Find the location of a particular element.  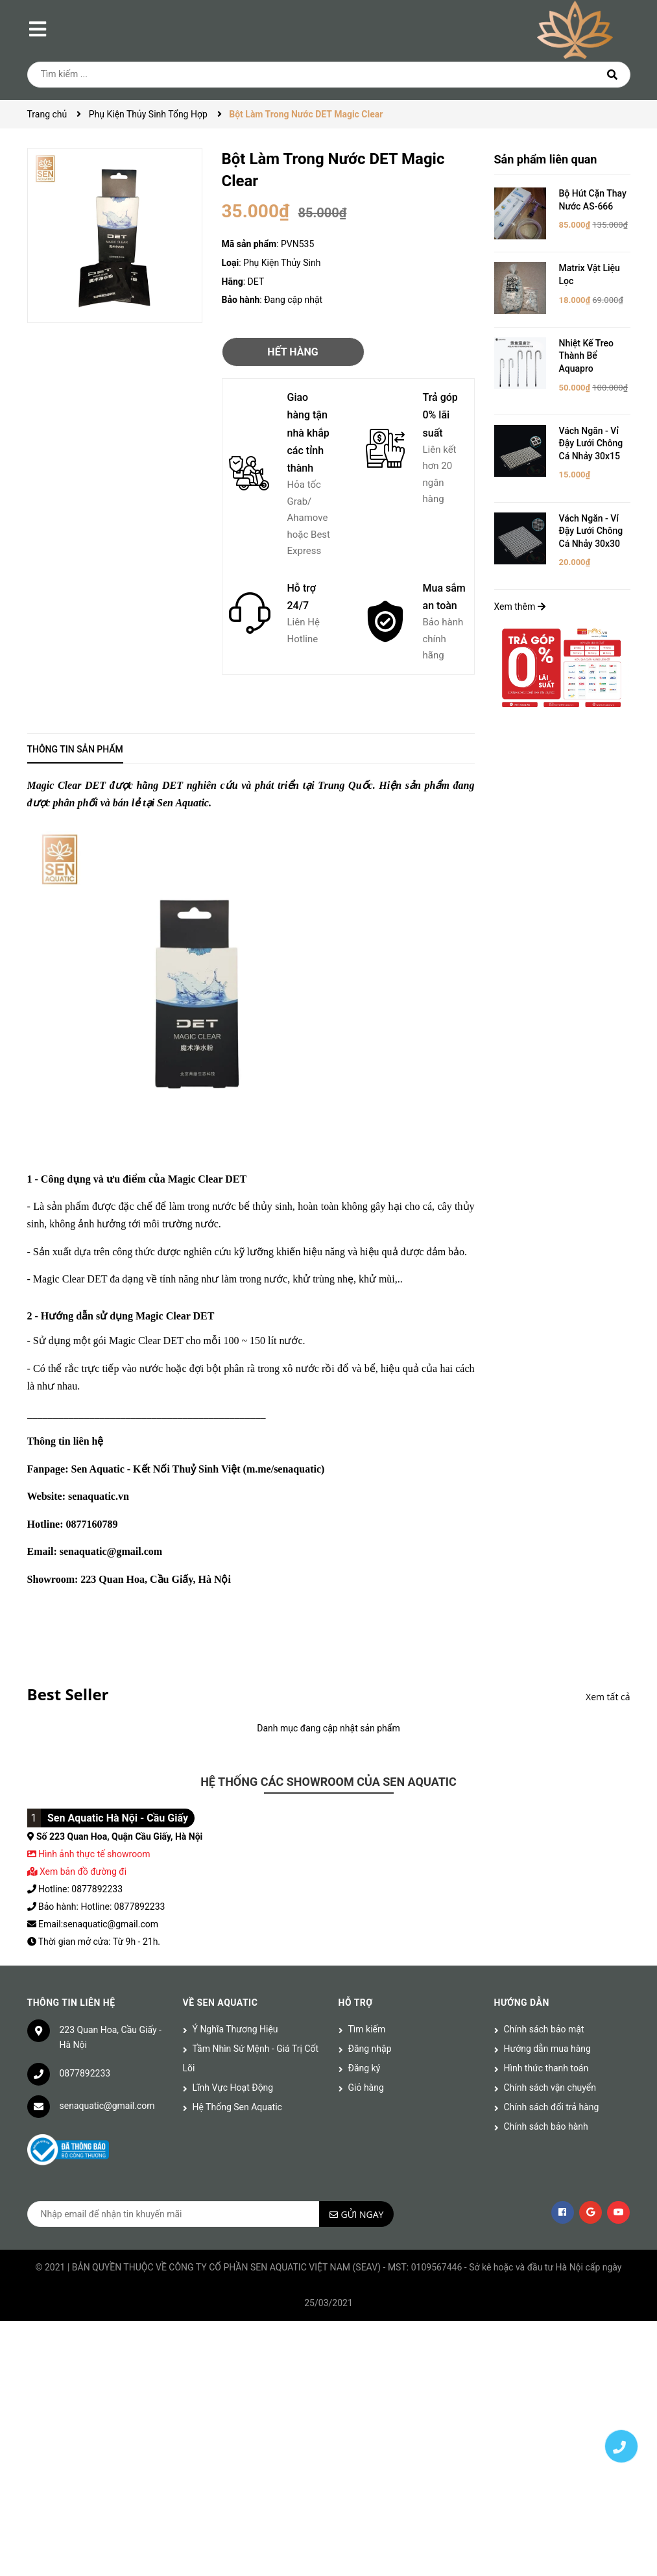

Chính sách đổi trả hàng is located at coordinates (551, 2107).